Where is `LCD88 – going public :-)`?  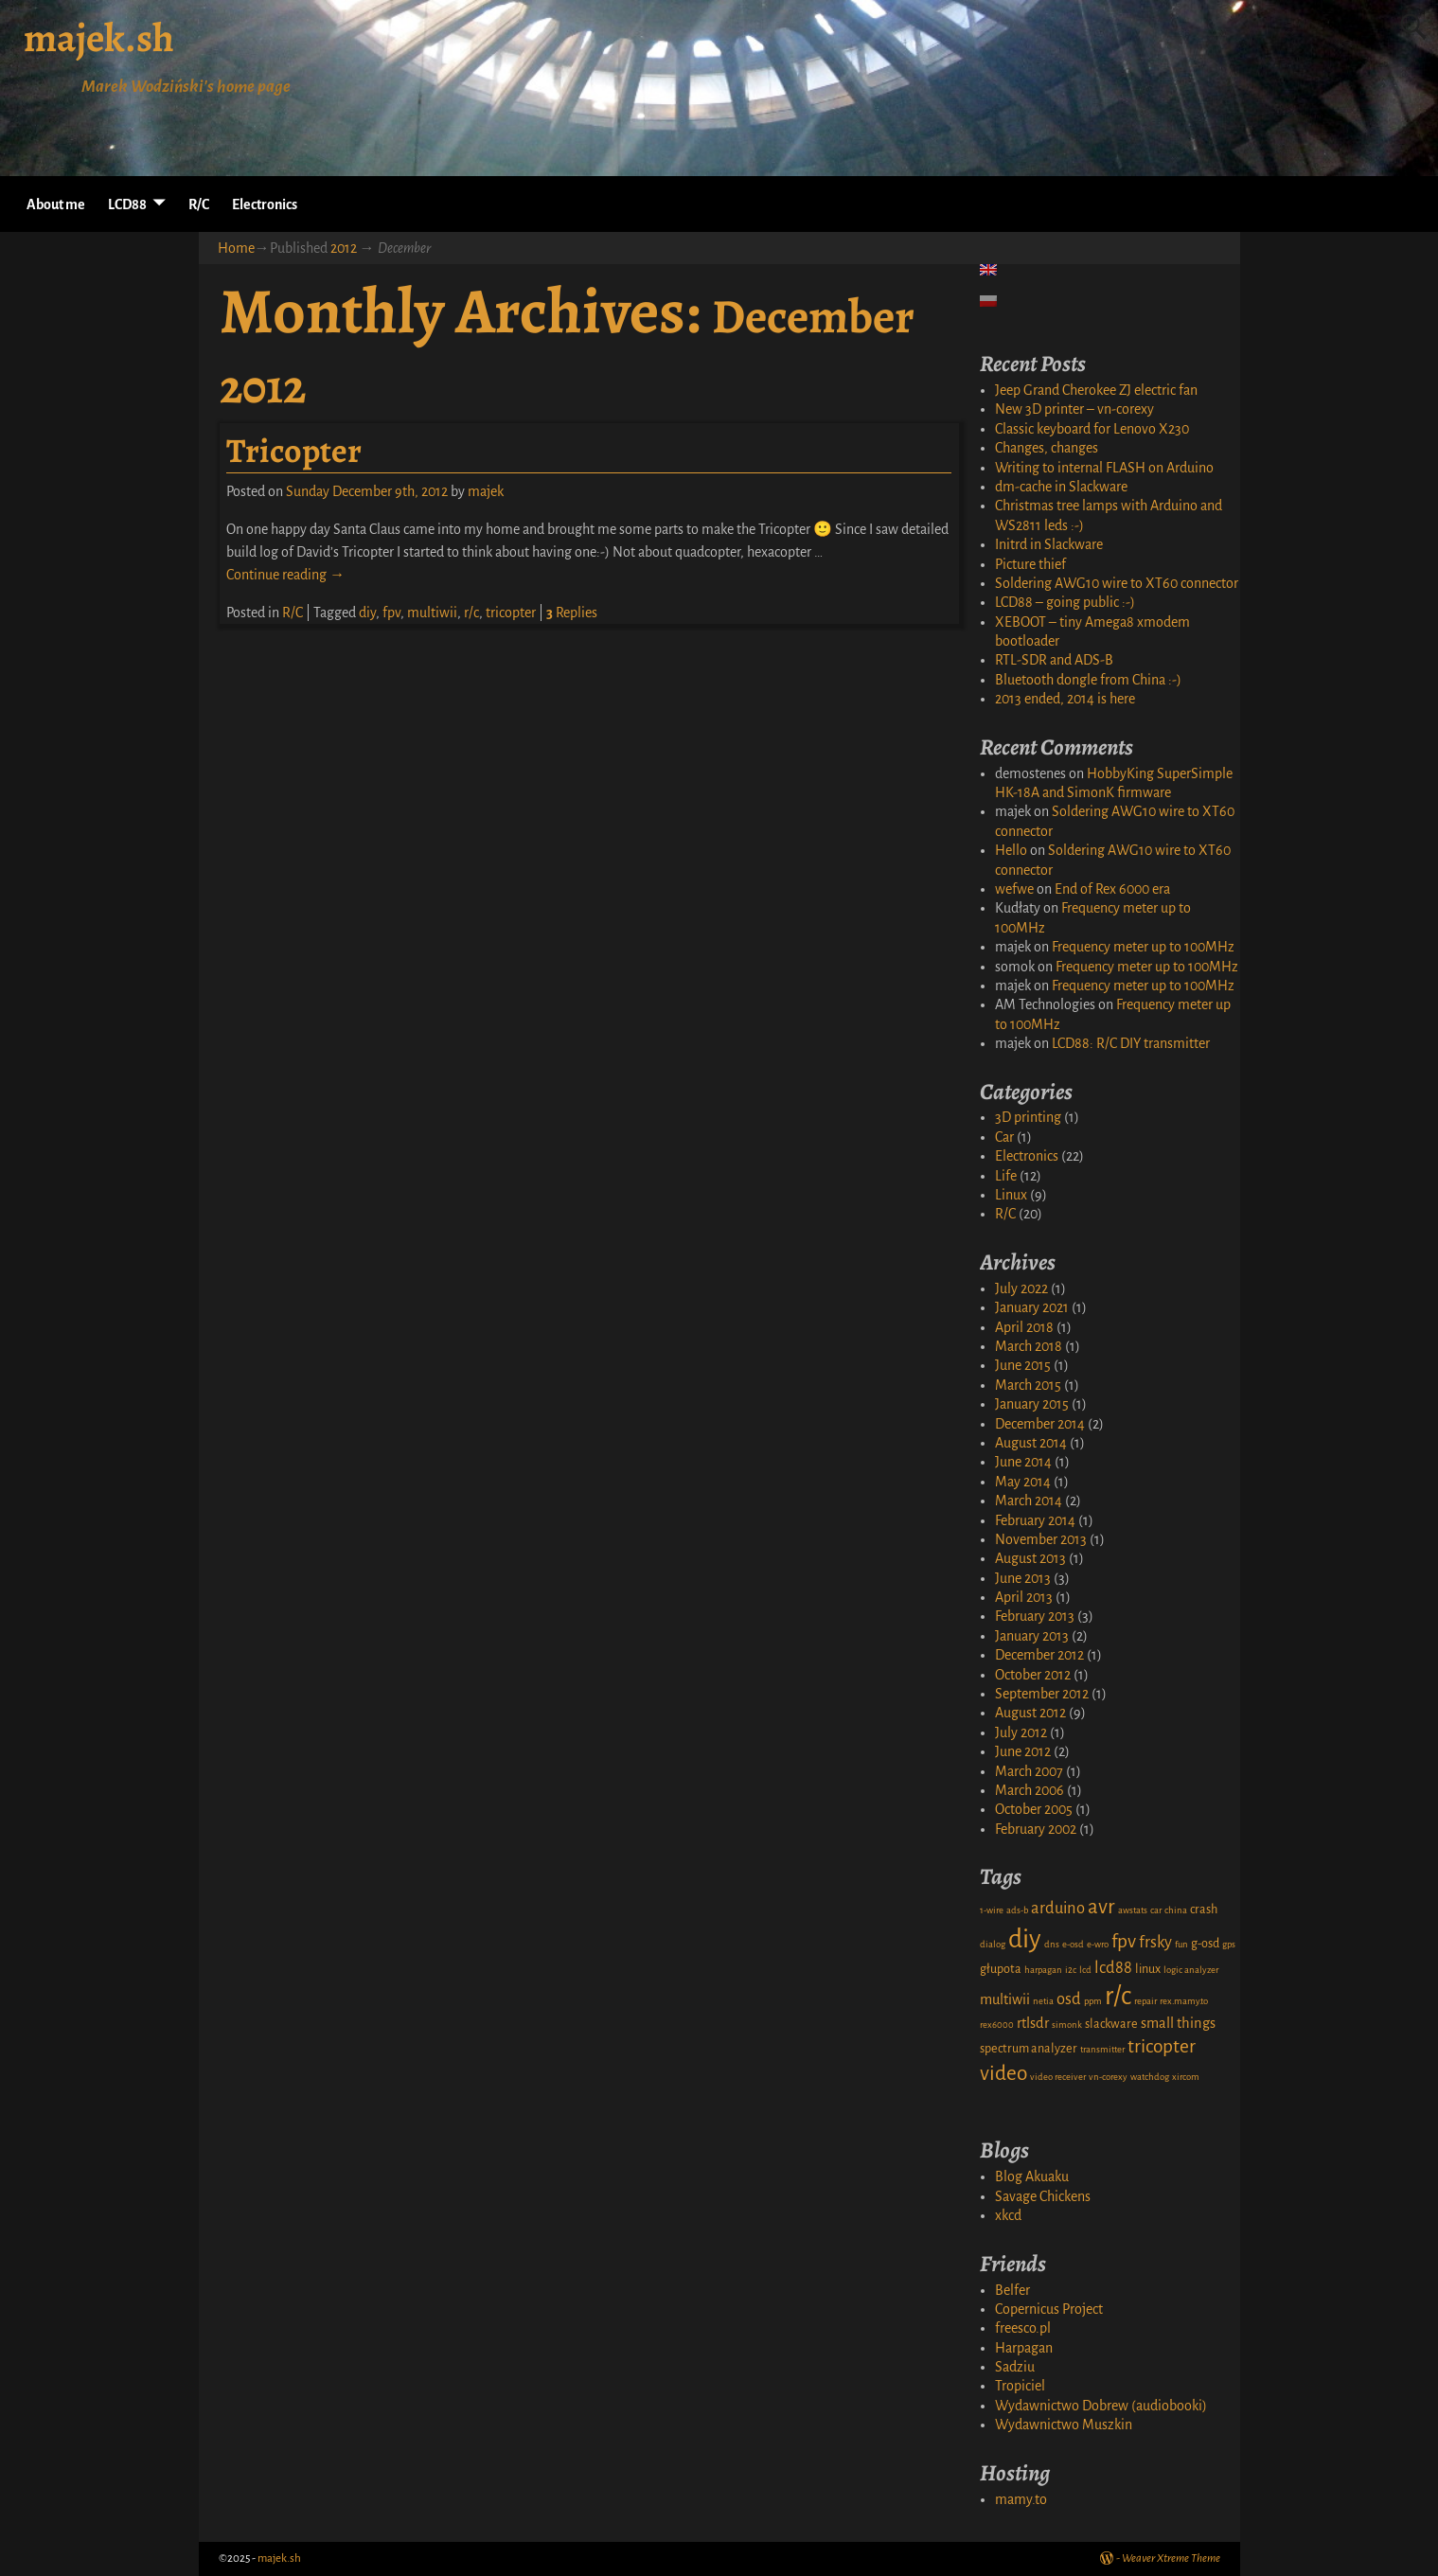
LCD88 – going public :-) is located at coordinates (1065, 602).